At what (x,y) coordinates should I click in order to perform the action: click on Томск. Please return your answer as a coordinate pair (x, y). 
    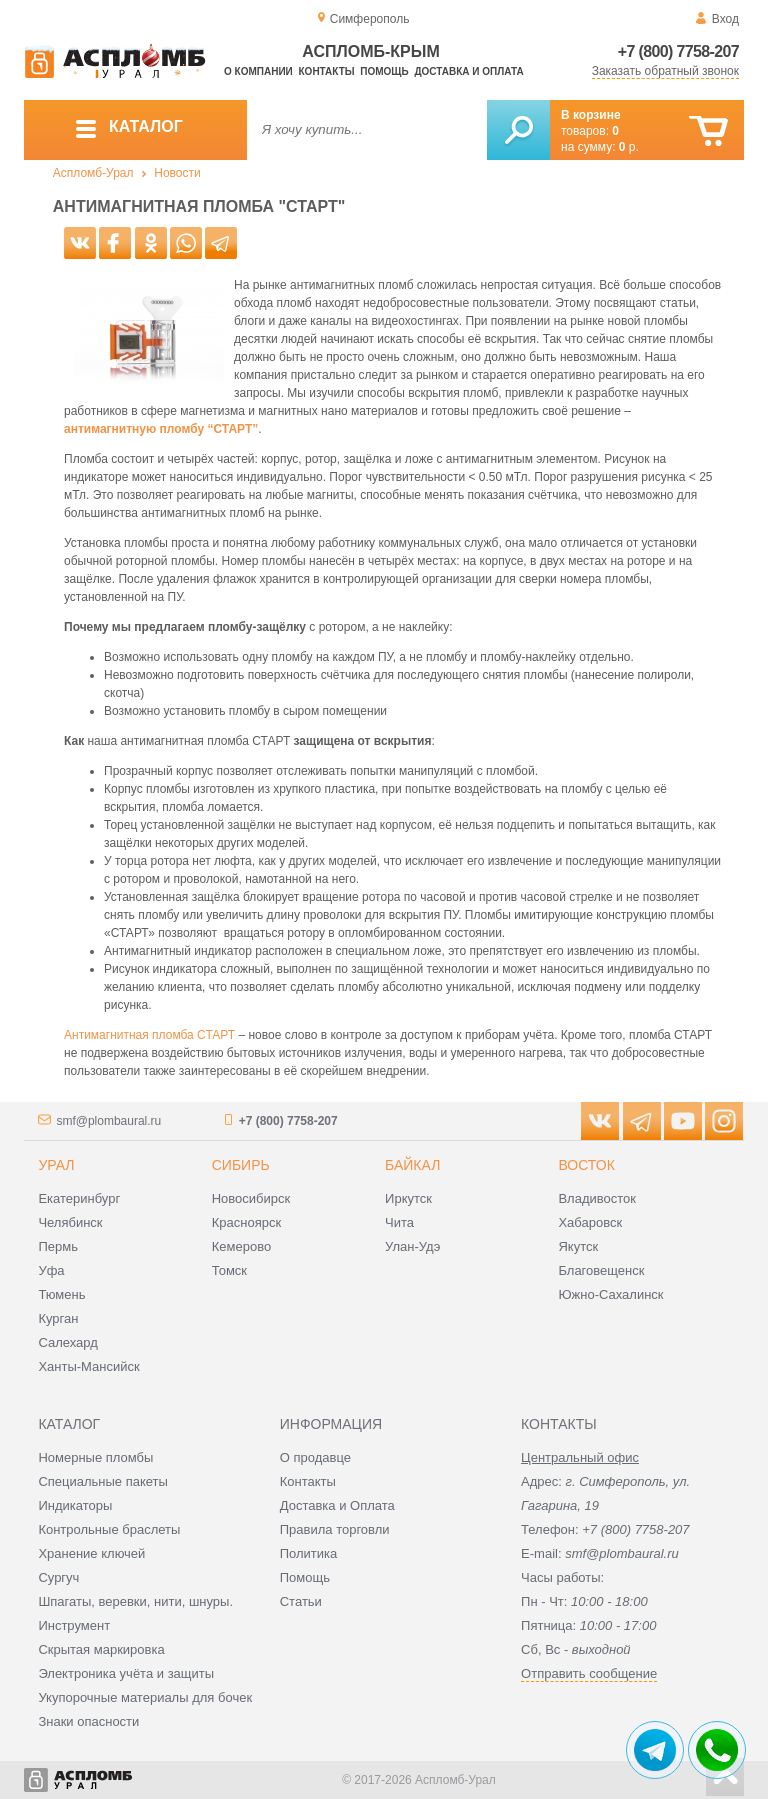
    Looking at the image, I should click on (229, 1270).